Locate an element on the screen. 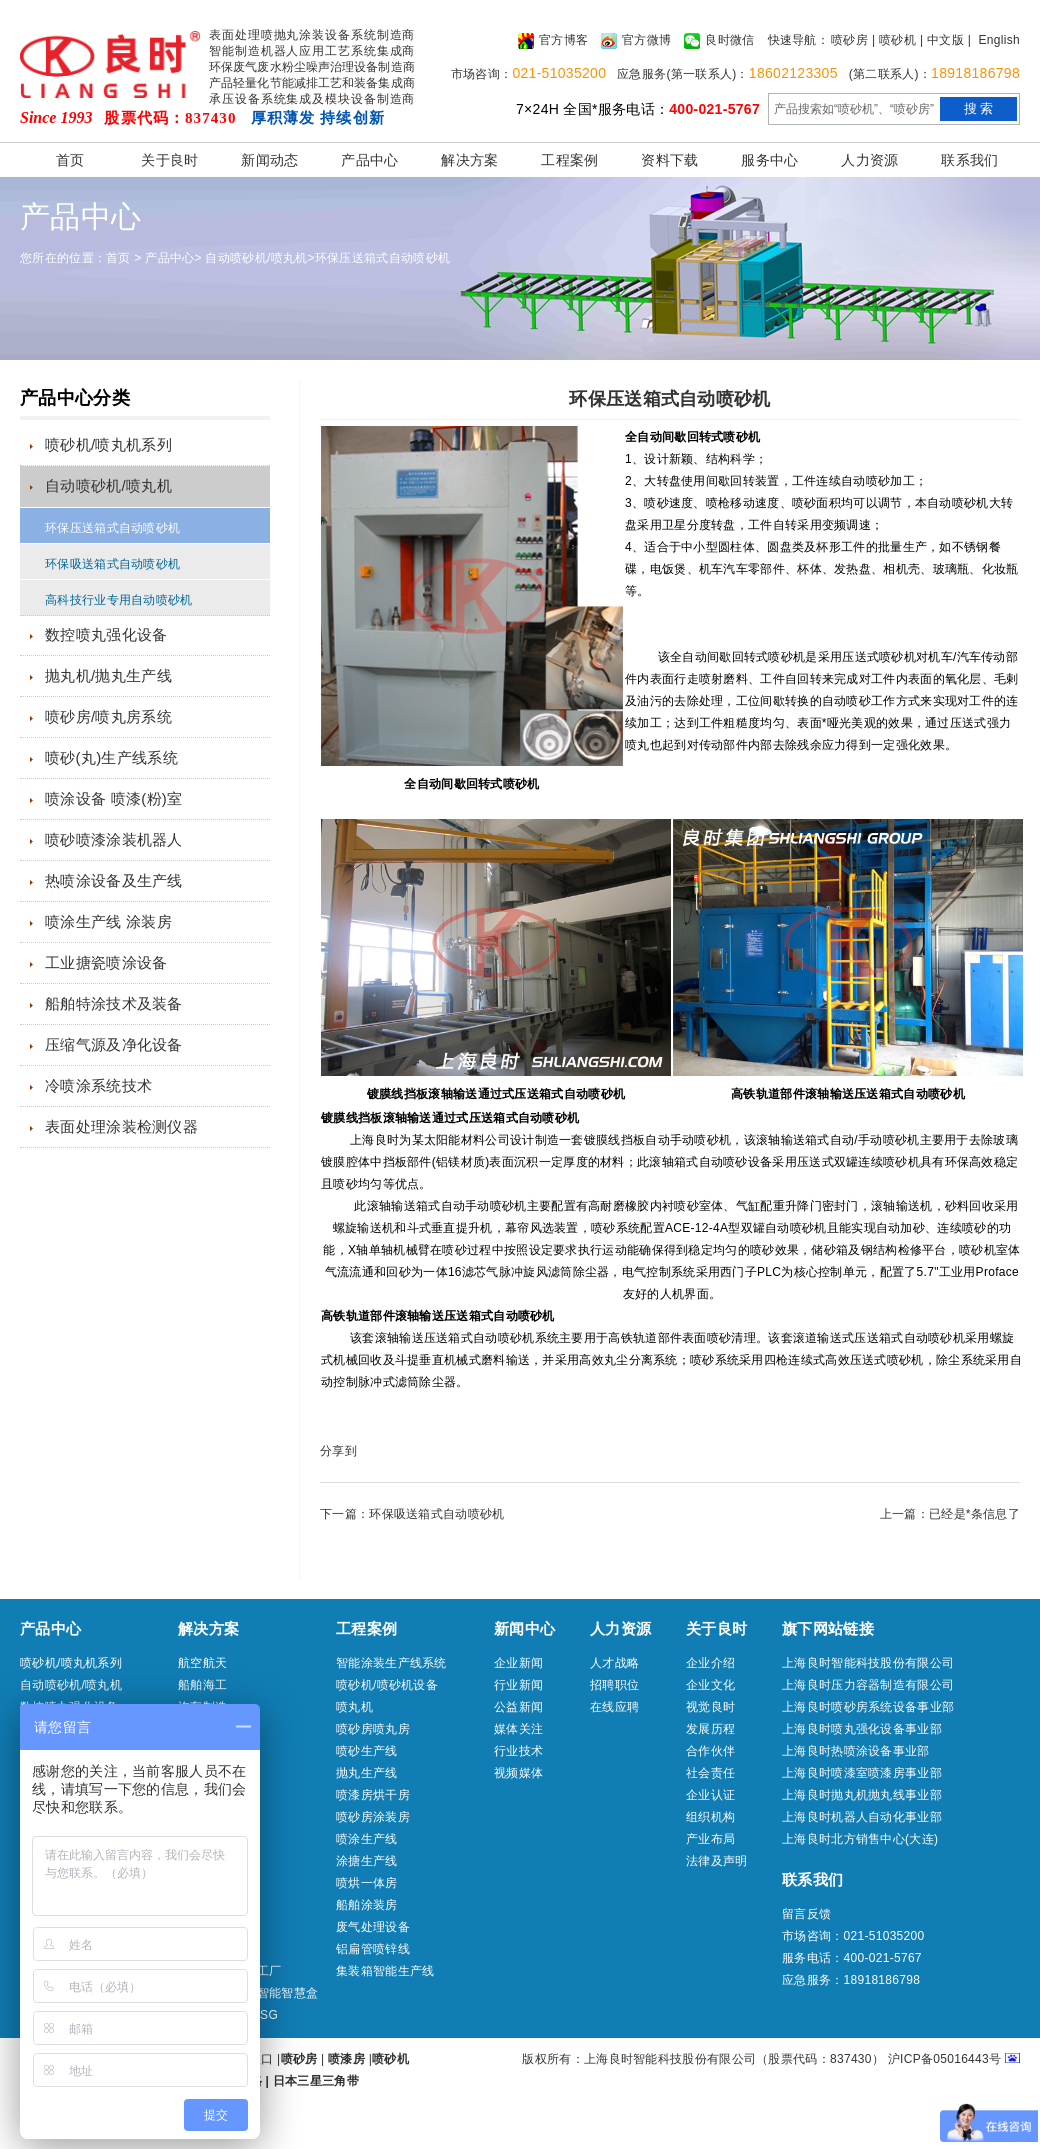 The height and width of the screenshot is (2149, 1040). 留言反馈 is located at coordinates (806, 1914).